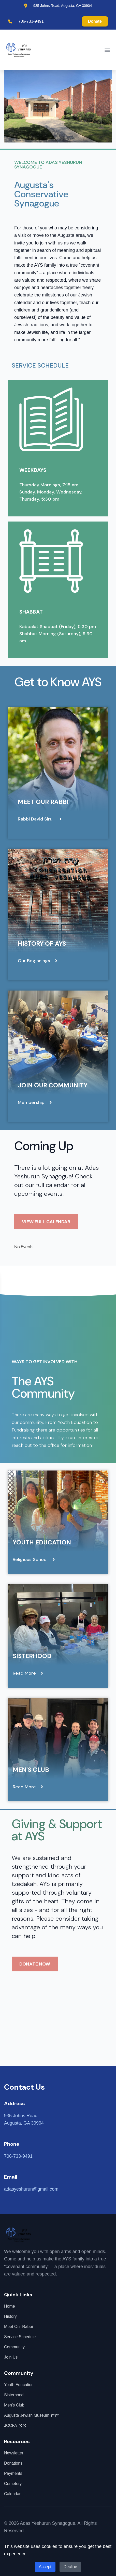 The image size is (116, 2576). Describe the element at coordinates (31, 1770) in the screenshot. I see `Men's Club` at that location.